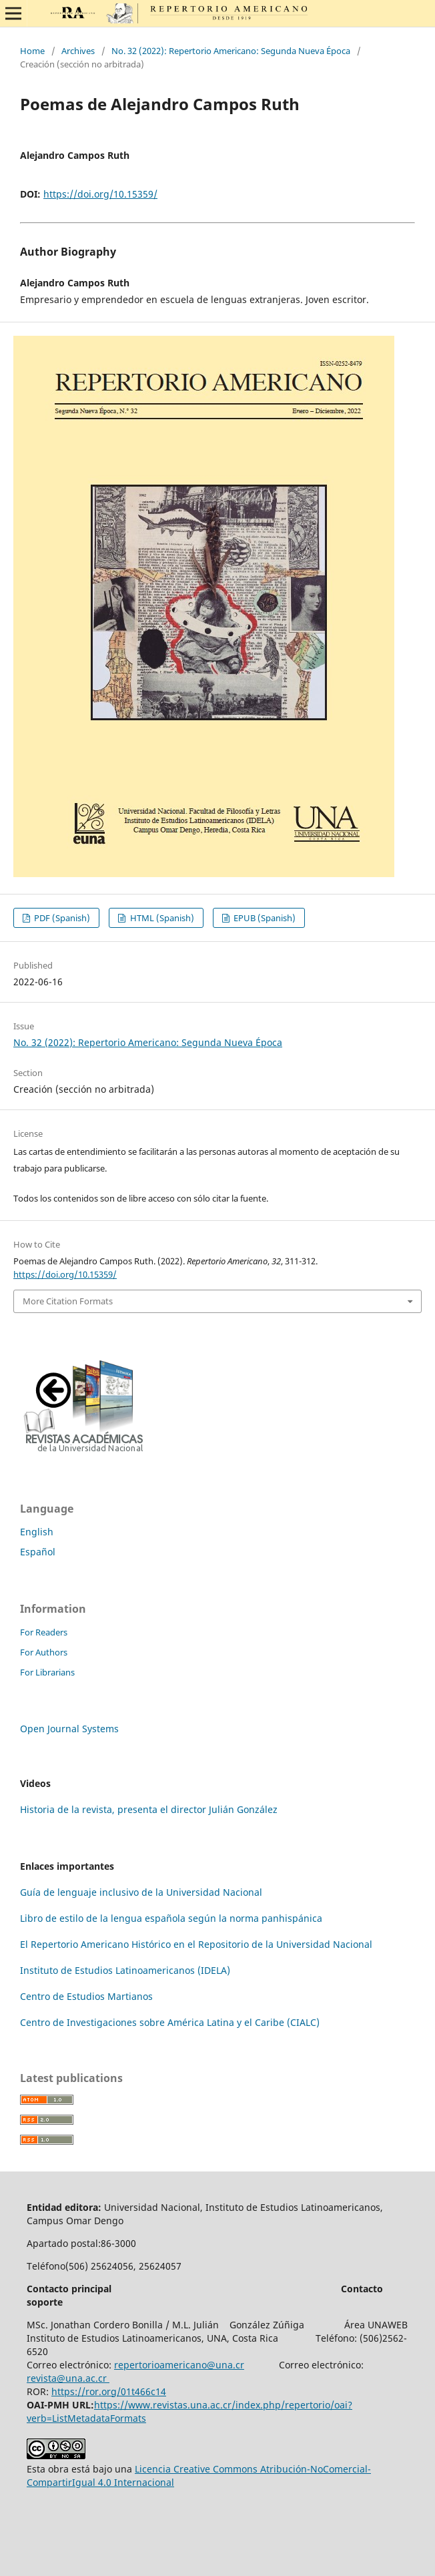 This screenshot has width=435, height=2576. Describe the element at coordinates (43, 1632) in the screenshot. I see `For Readers` at that location.